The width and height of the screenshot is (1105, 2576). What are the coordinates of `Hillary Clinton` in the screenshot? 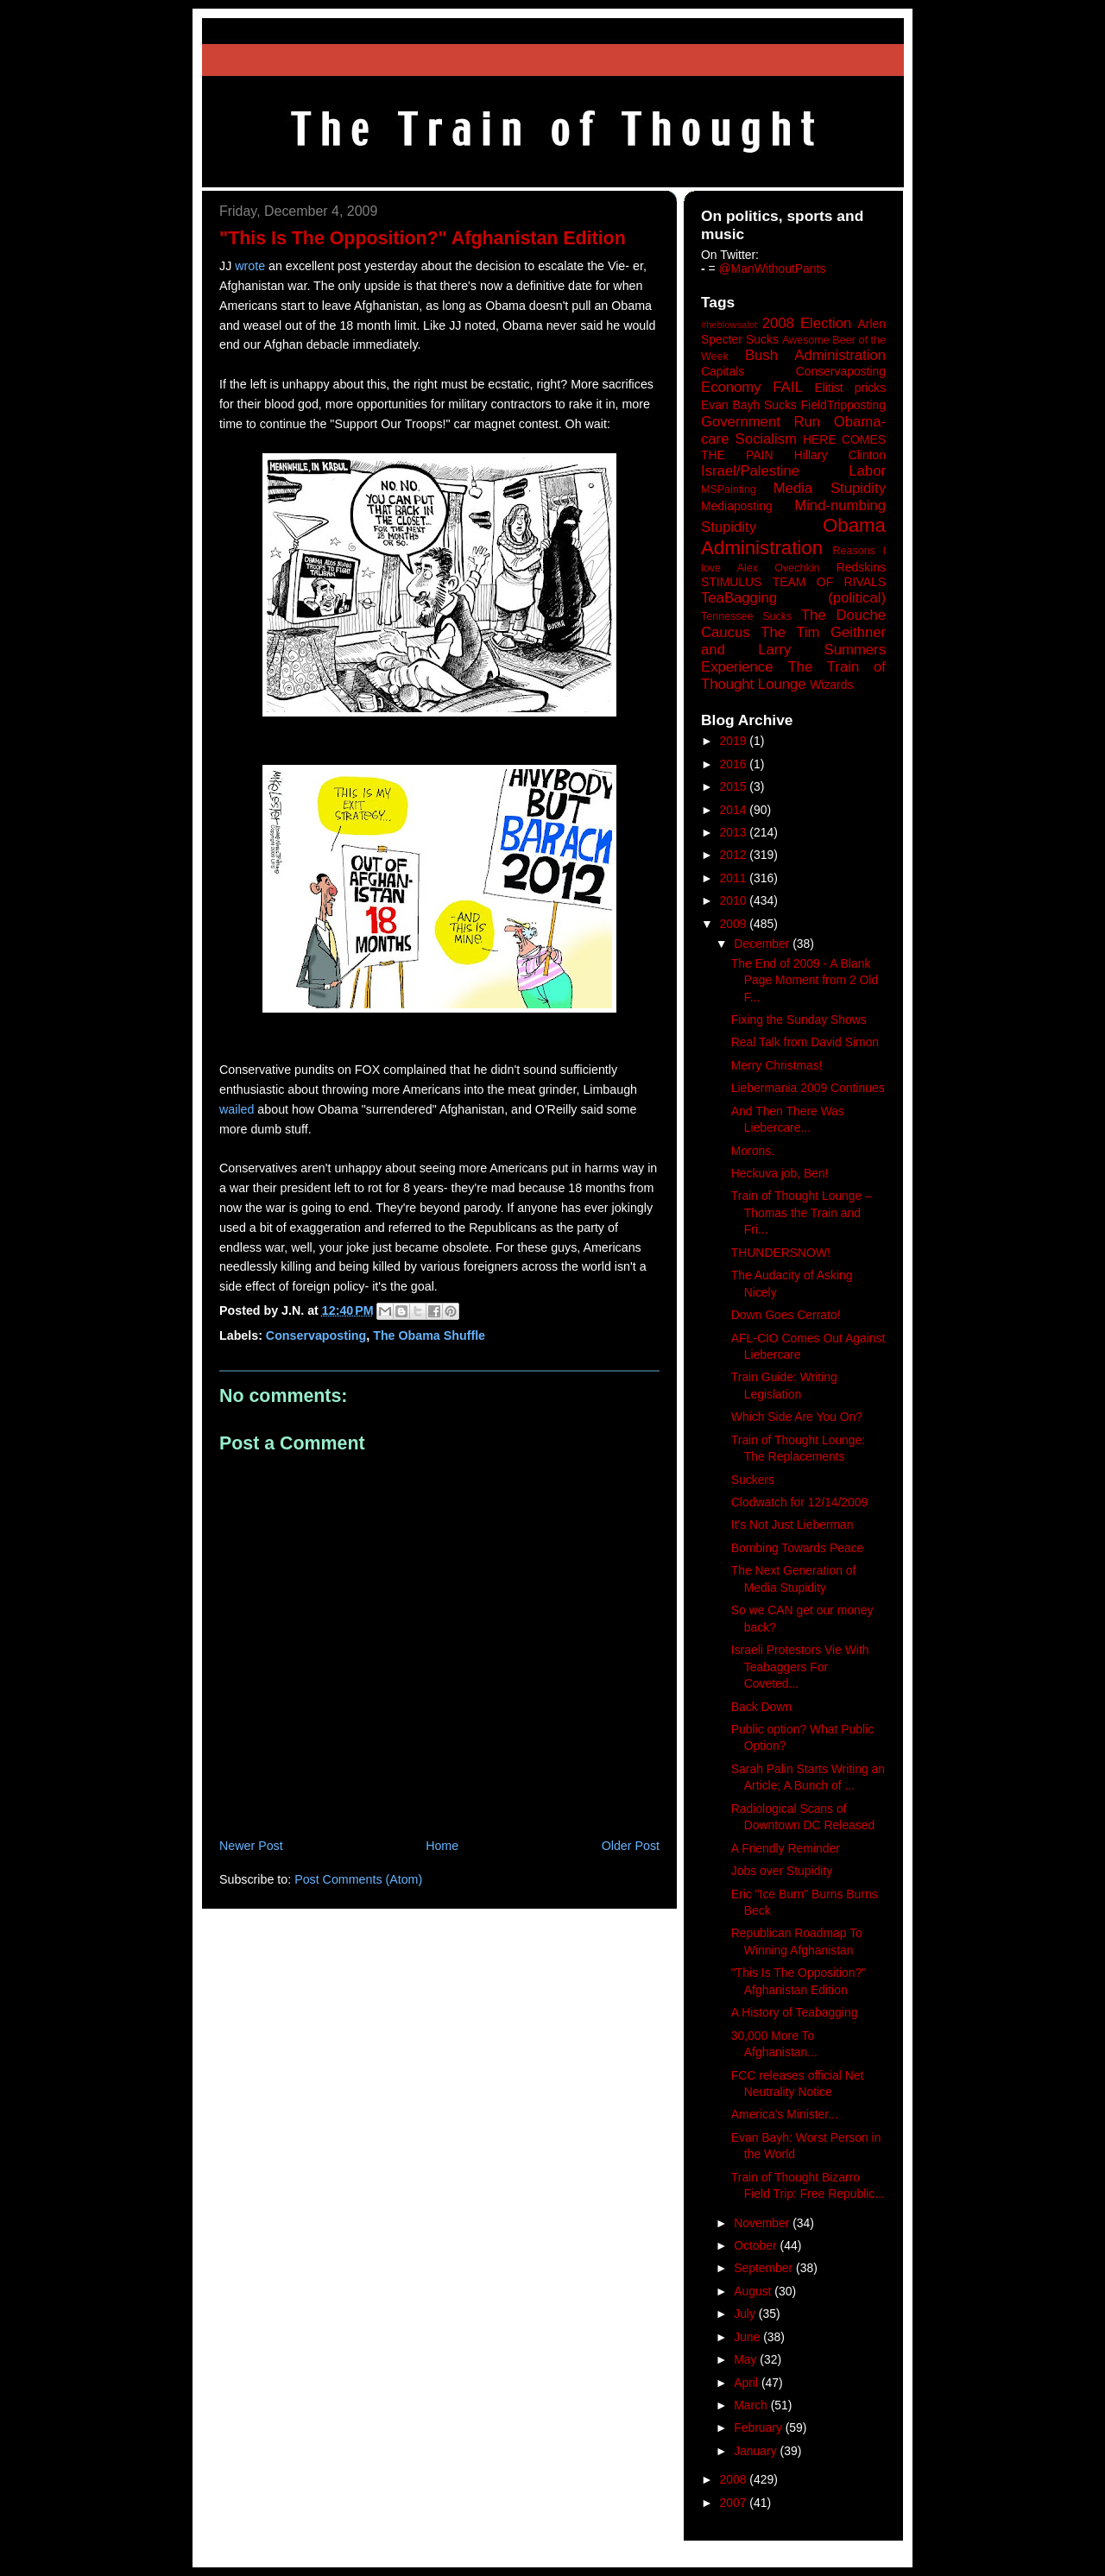 It's located at (840, 455).